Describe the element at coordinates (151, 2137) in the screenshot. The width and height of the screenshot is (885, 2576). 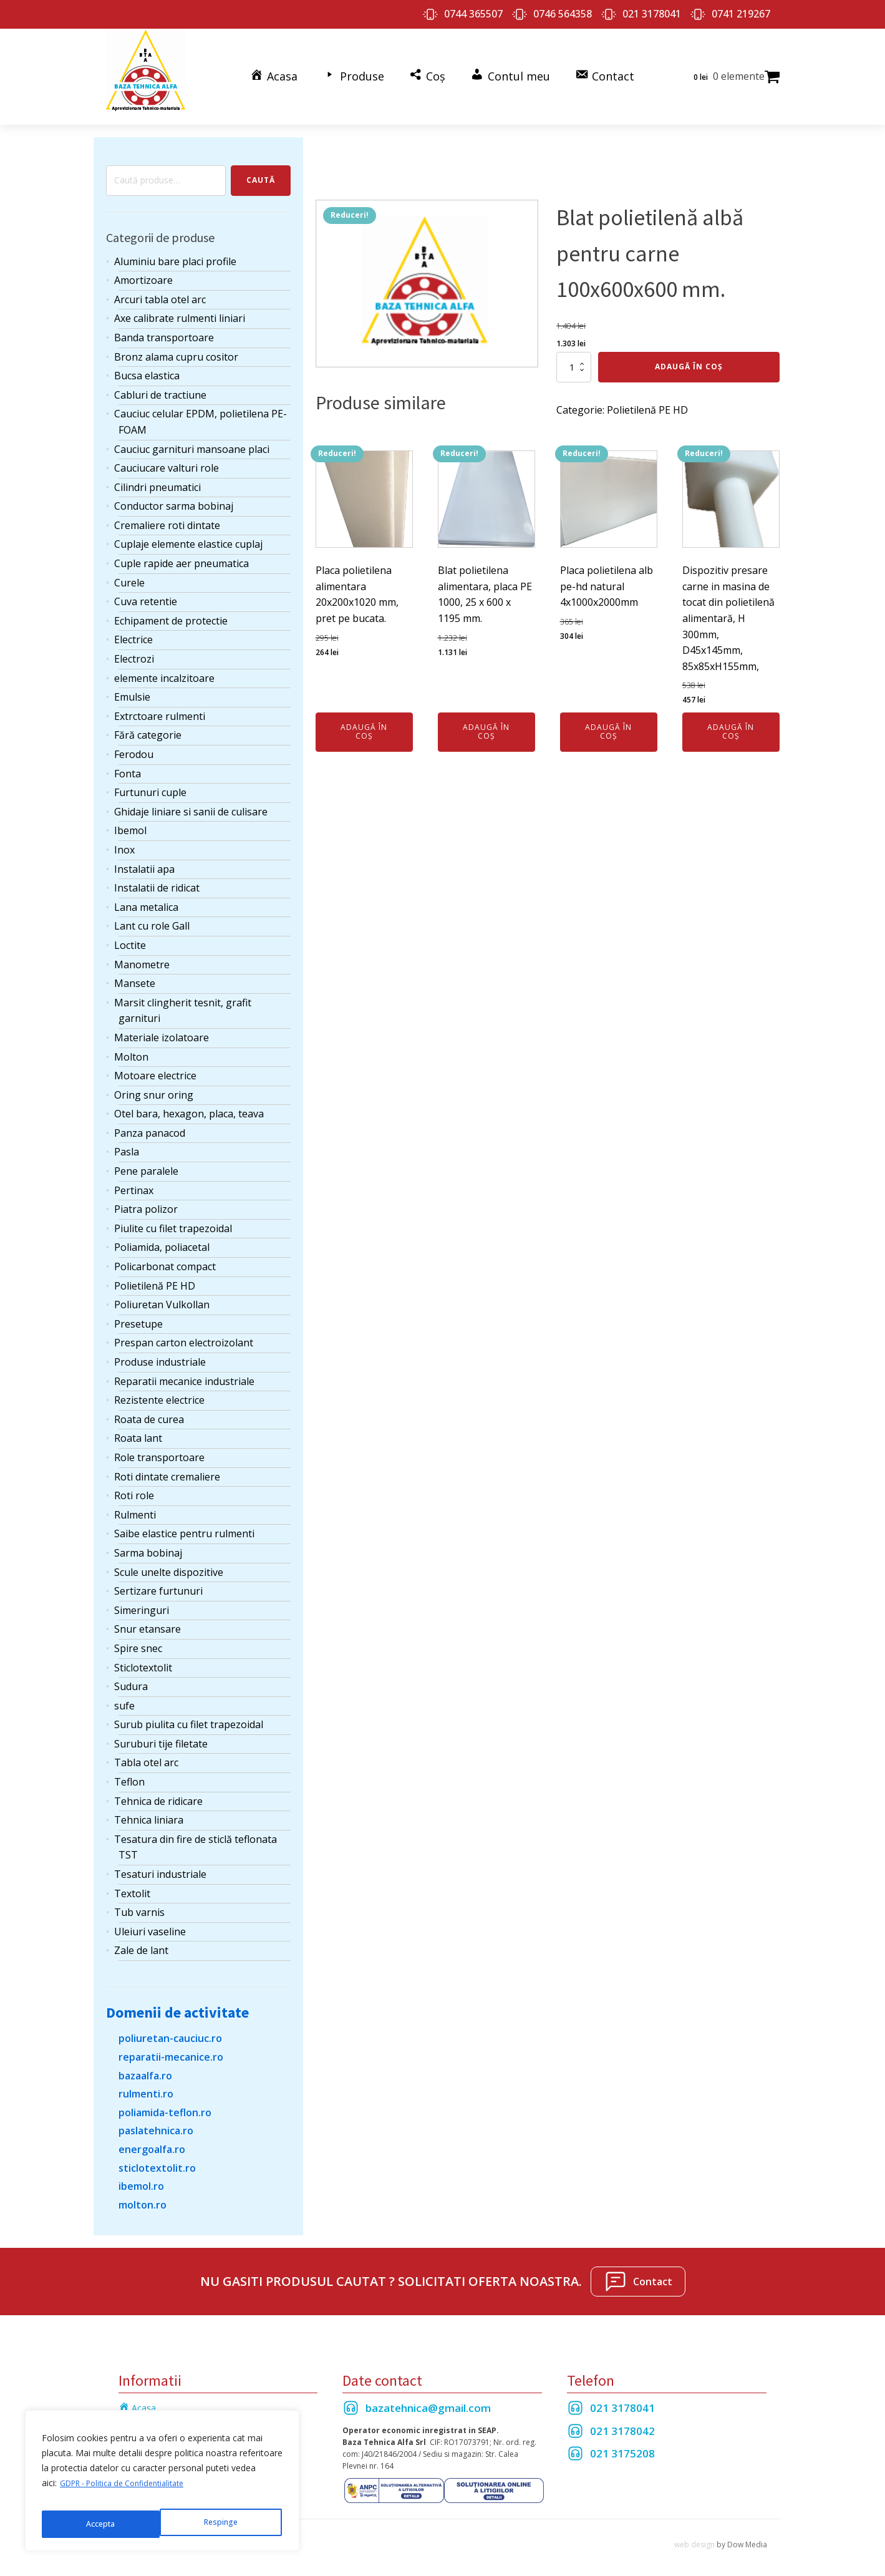
I see `energoalfa.ro` at that location.